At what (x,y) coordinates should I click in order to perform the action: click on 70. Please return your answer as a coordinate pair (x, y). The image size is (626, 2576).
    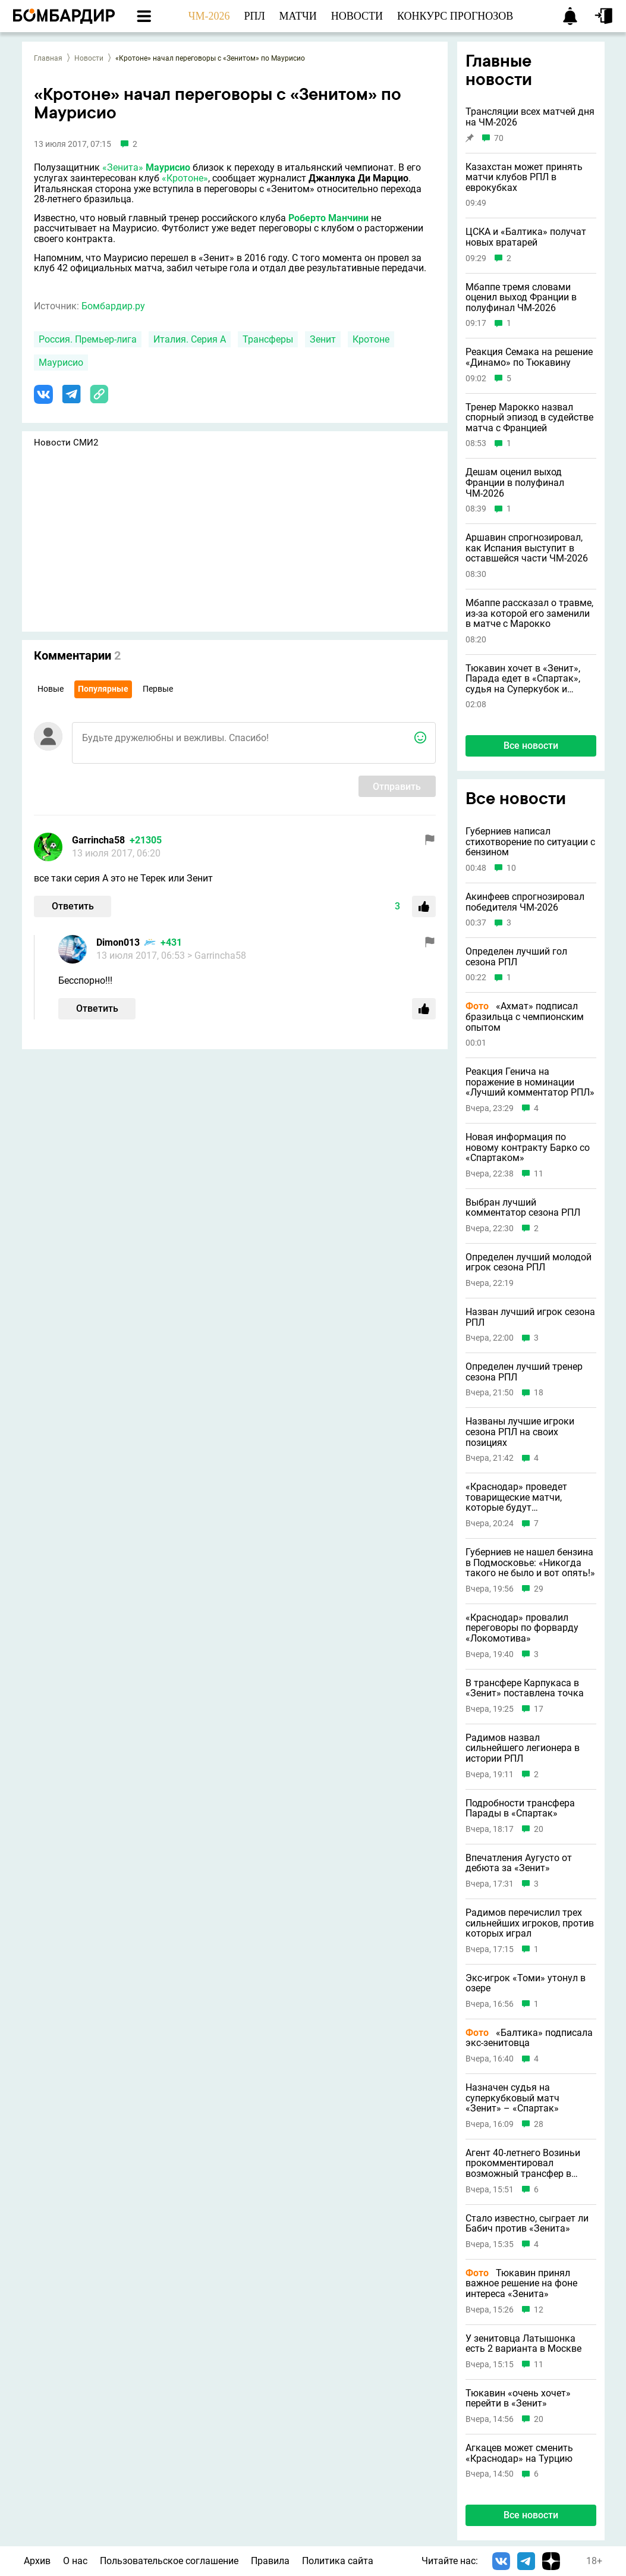
    Looking at the image, I should click on (499, 138).